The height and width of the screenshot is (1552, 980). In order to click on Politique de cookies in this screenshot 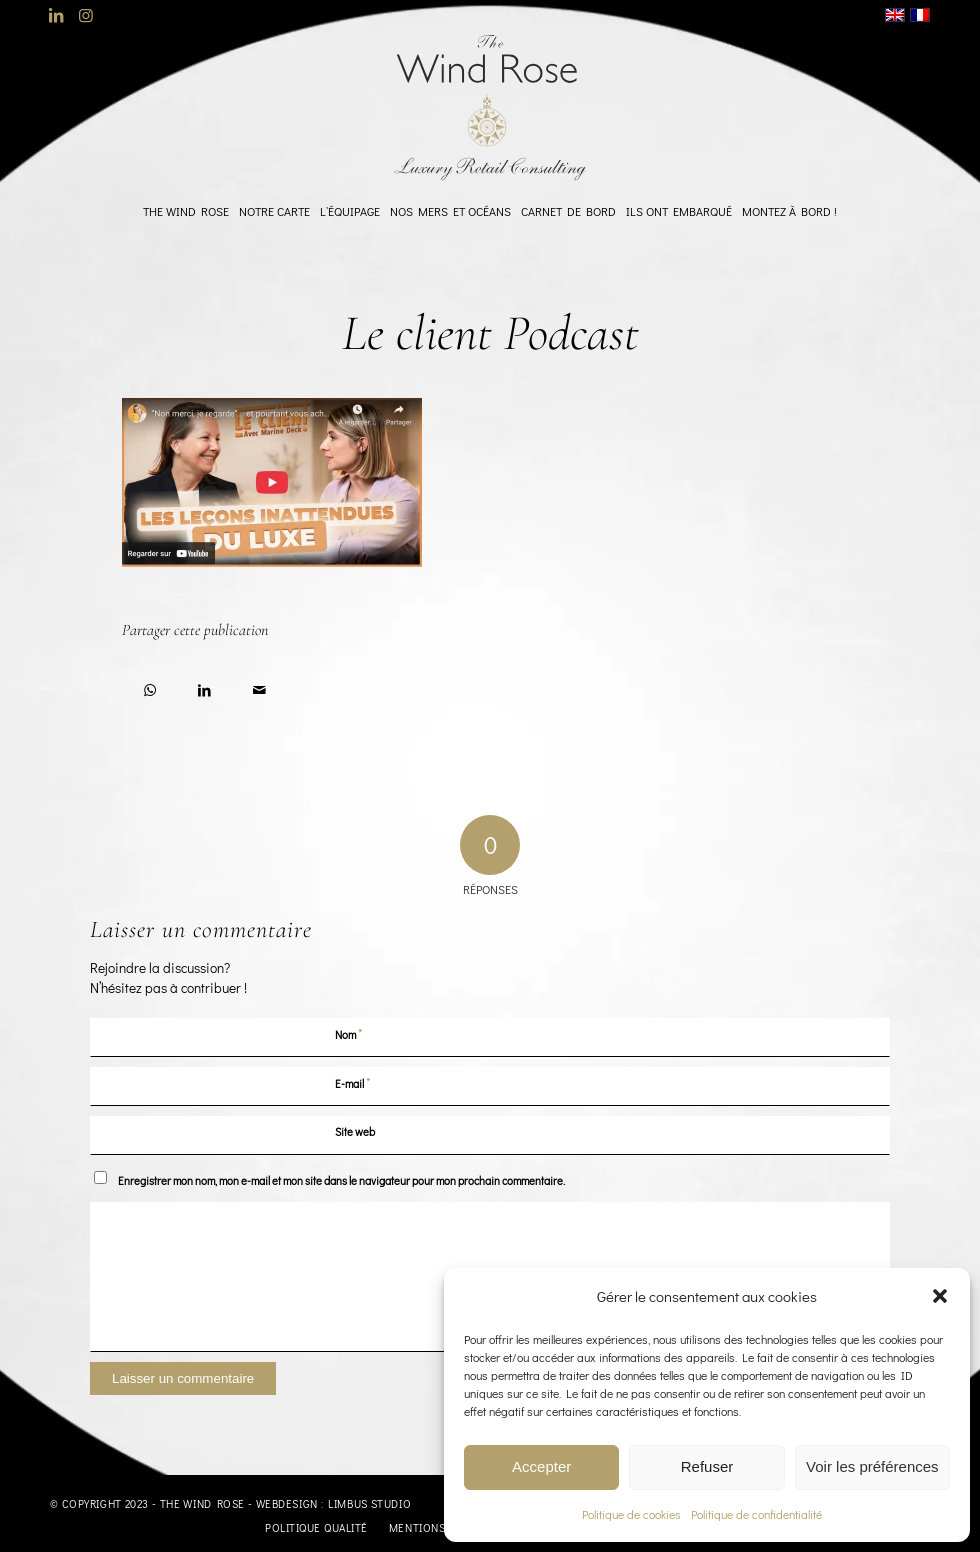, I will do `click(631, 1514)`.